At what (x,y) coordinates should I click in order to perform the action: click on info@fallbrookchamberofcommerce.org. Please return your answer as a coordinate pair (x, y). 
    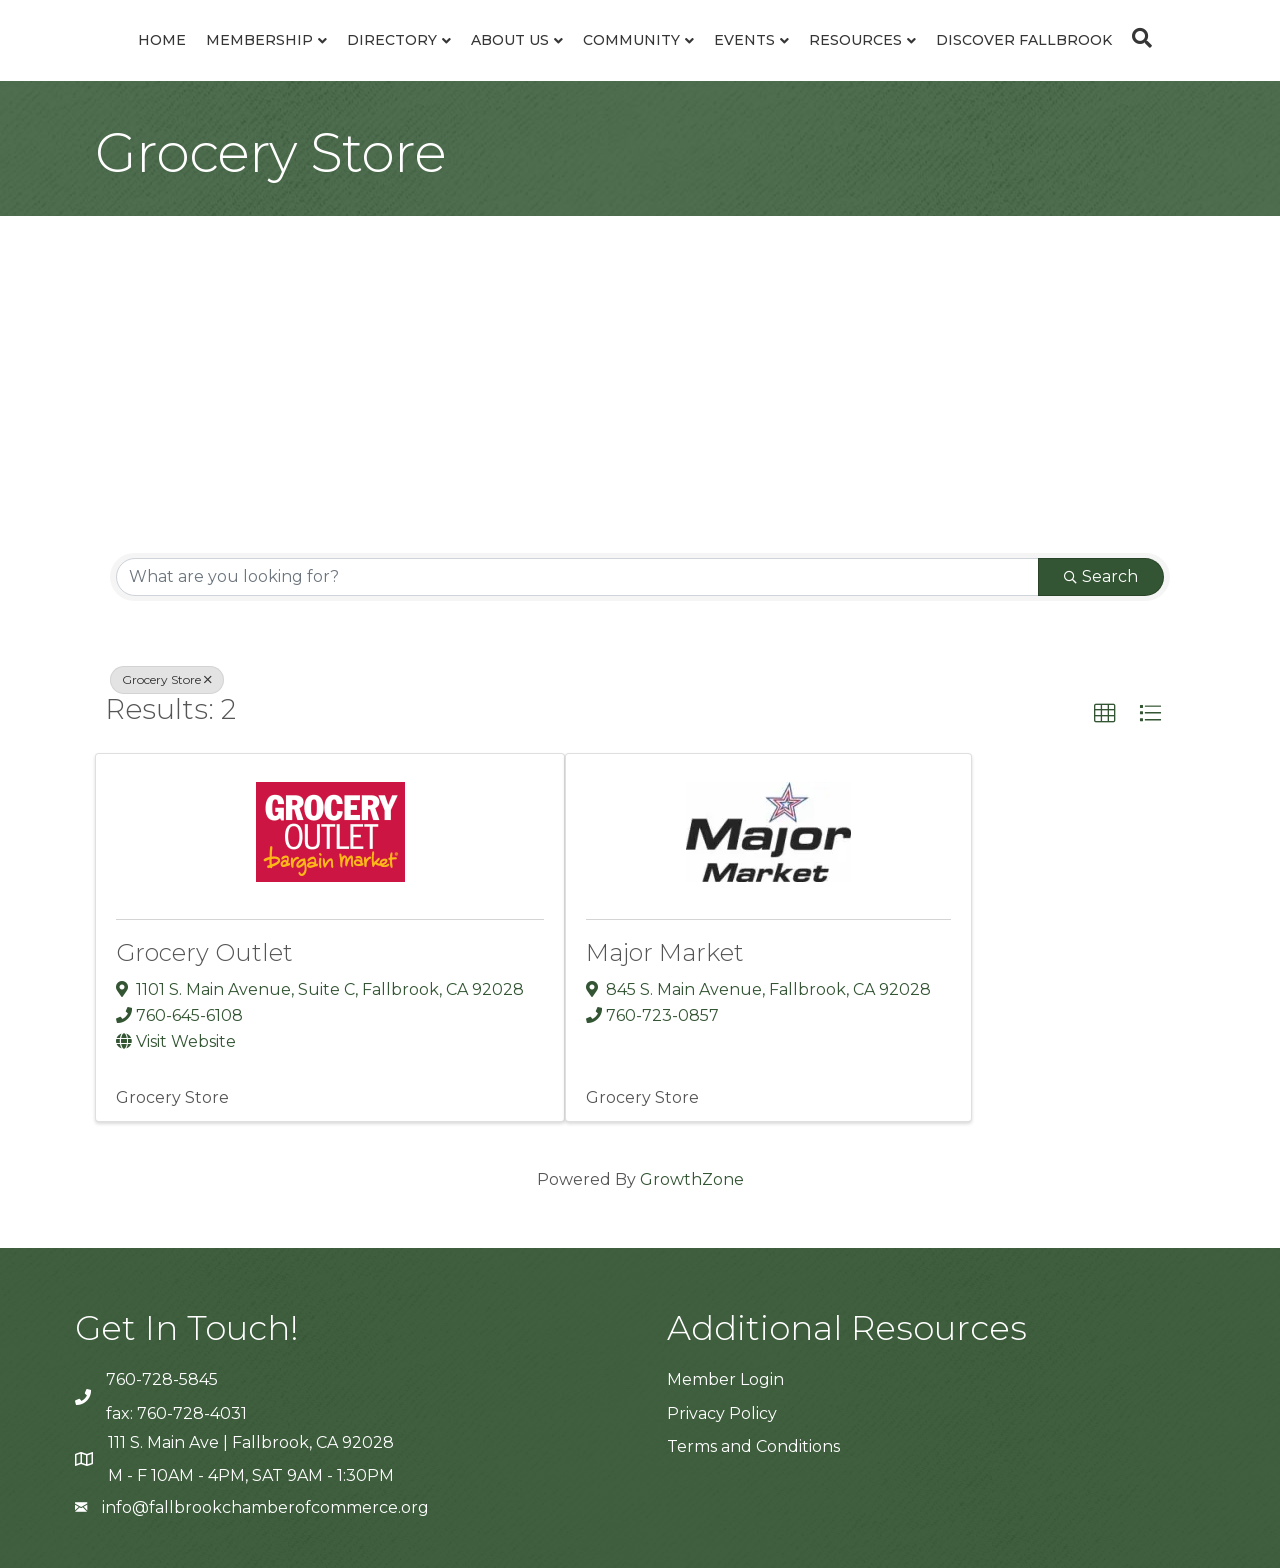
    Looking at the image, I should click on (265, 1507).